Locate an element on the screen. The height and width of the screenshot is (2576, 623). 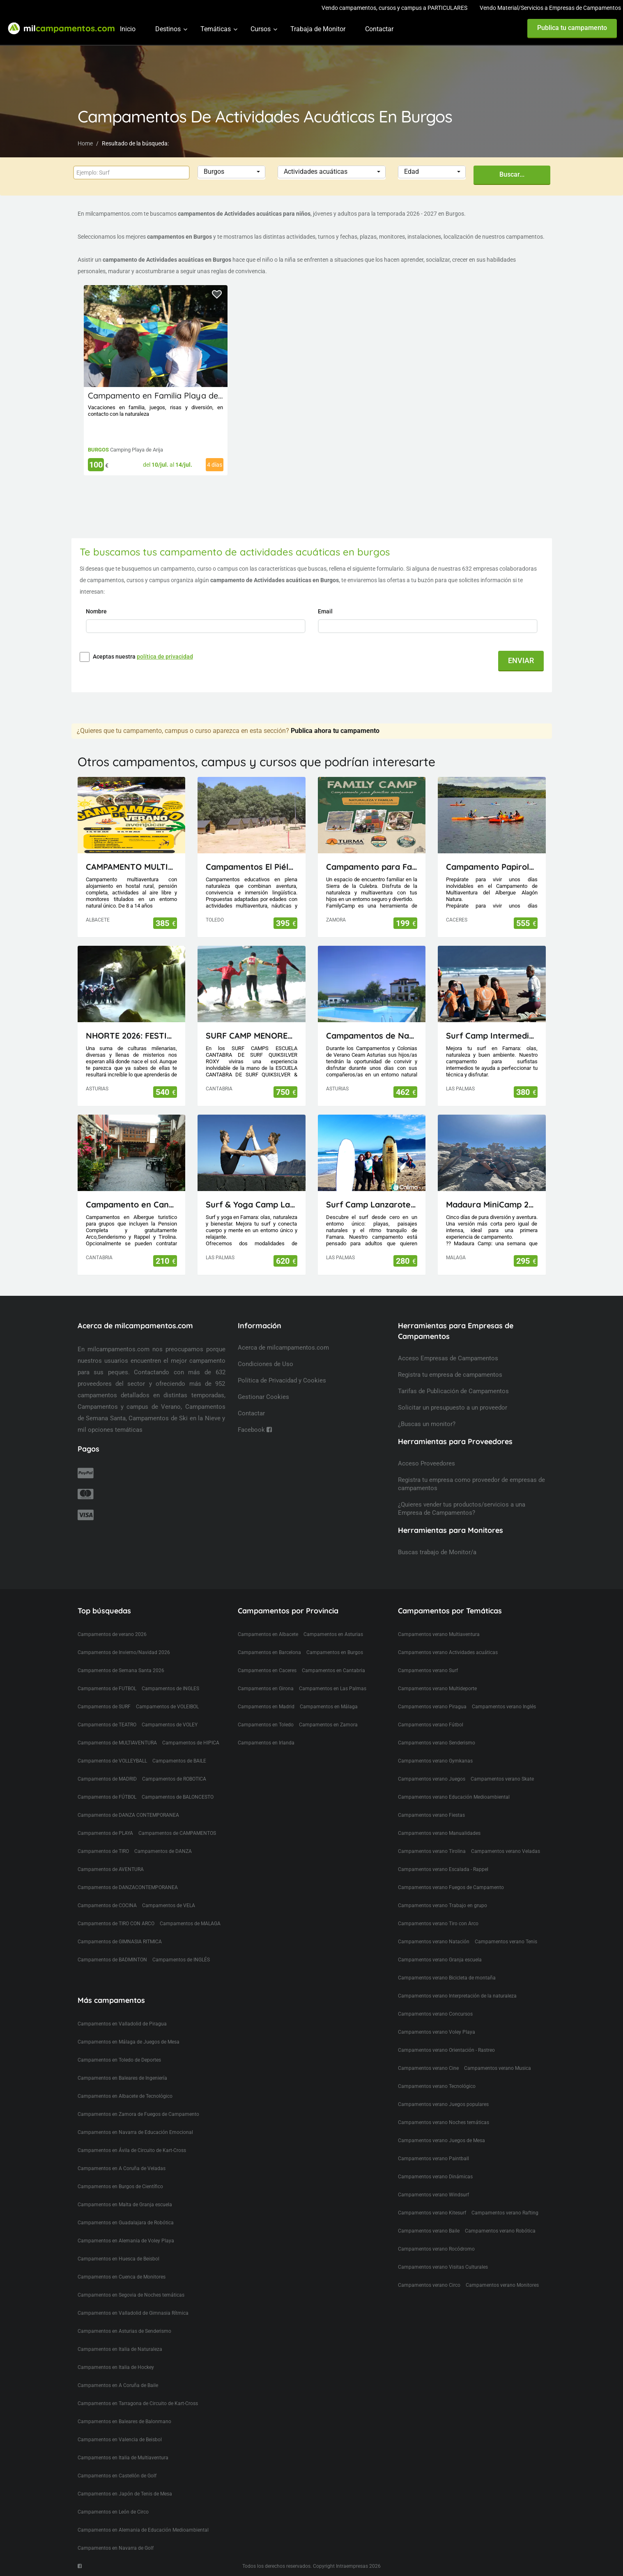
Registra tu empresa de campamentos is located at coordinates (450, 1374).